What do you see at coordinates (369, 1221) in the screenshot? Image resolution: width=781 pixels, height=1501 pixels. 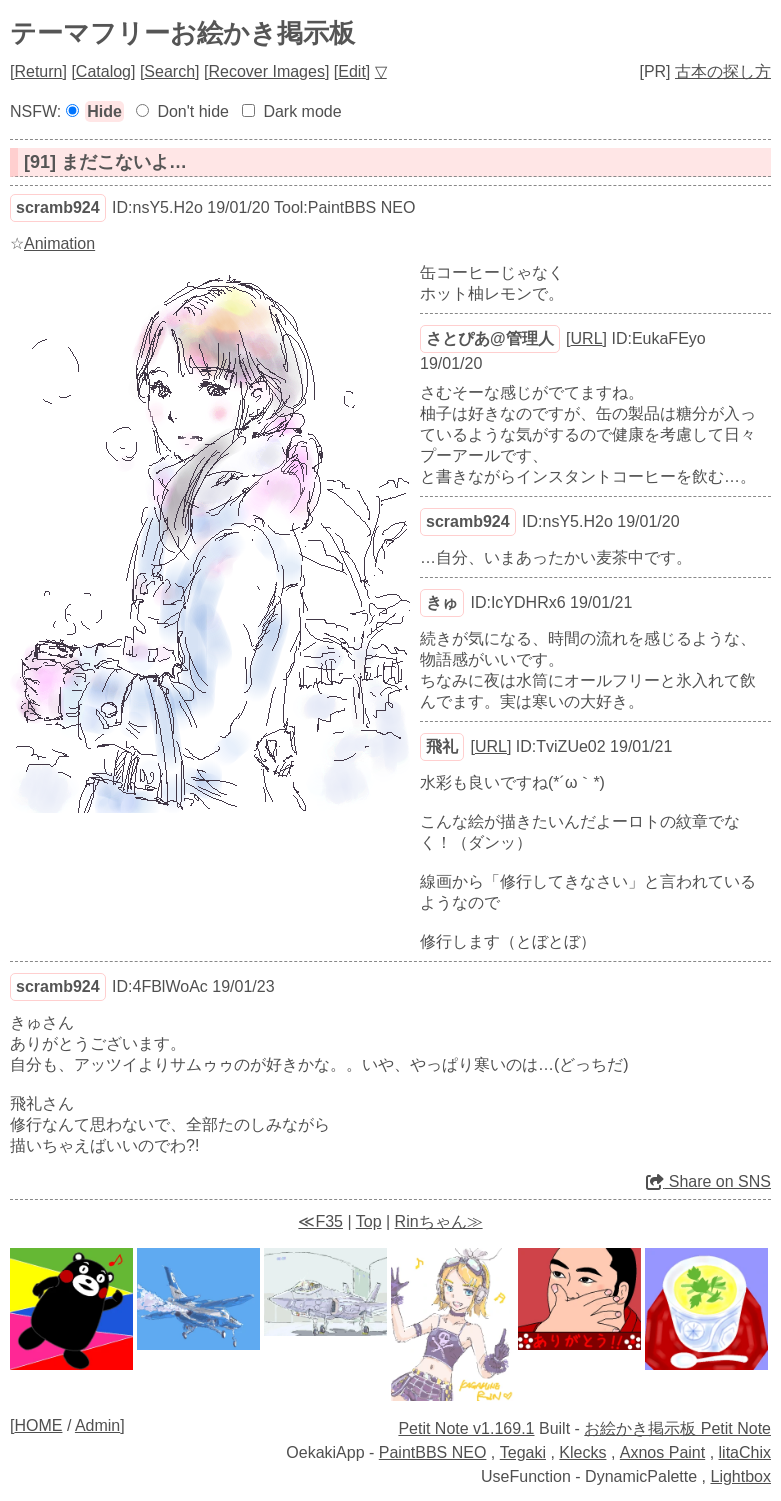 I see `Top` at bounding box center [369, 1221].